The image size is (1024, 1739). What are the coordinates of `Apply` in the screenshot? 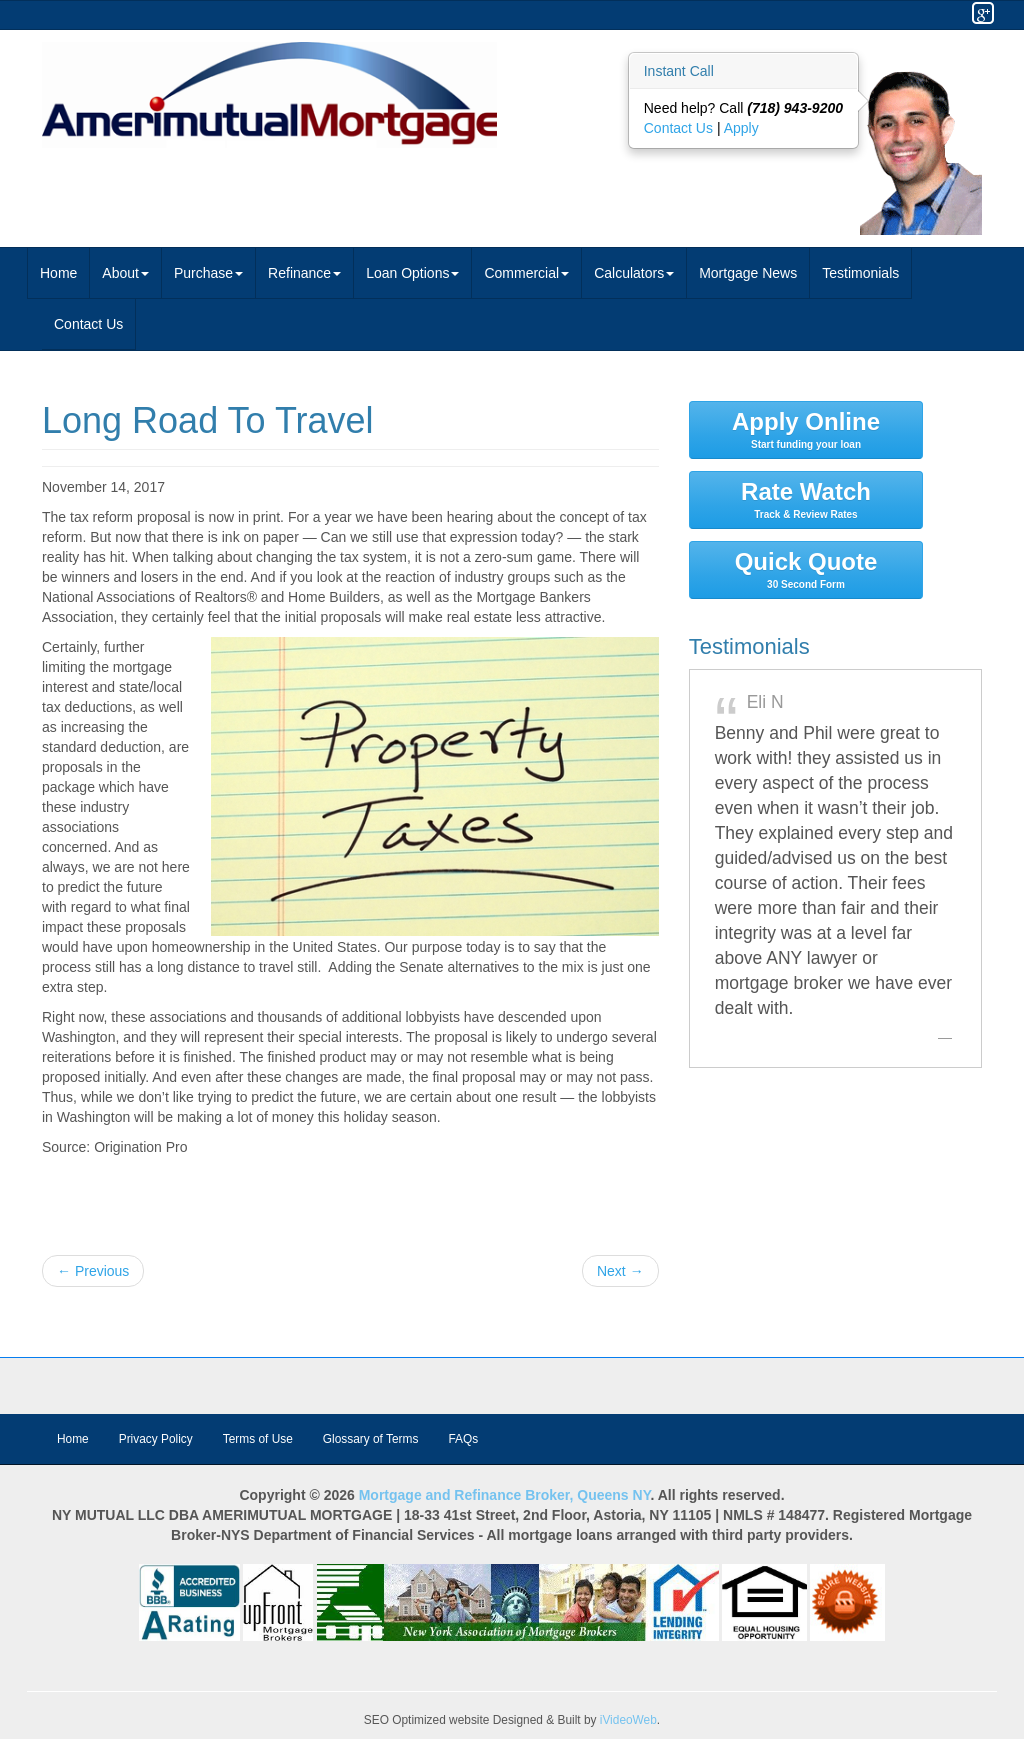 It's located at (741, 128).